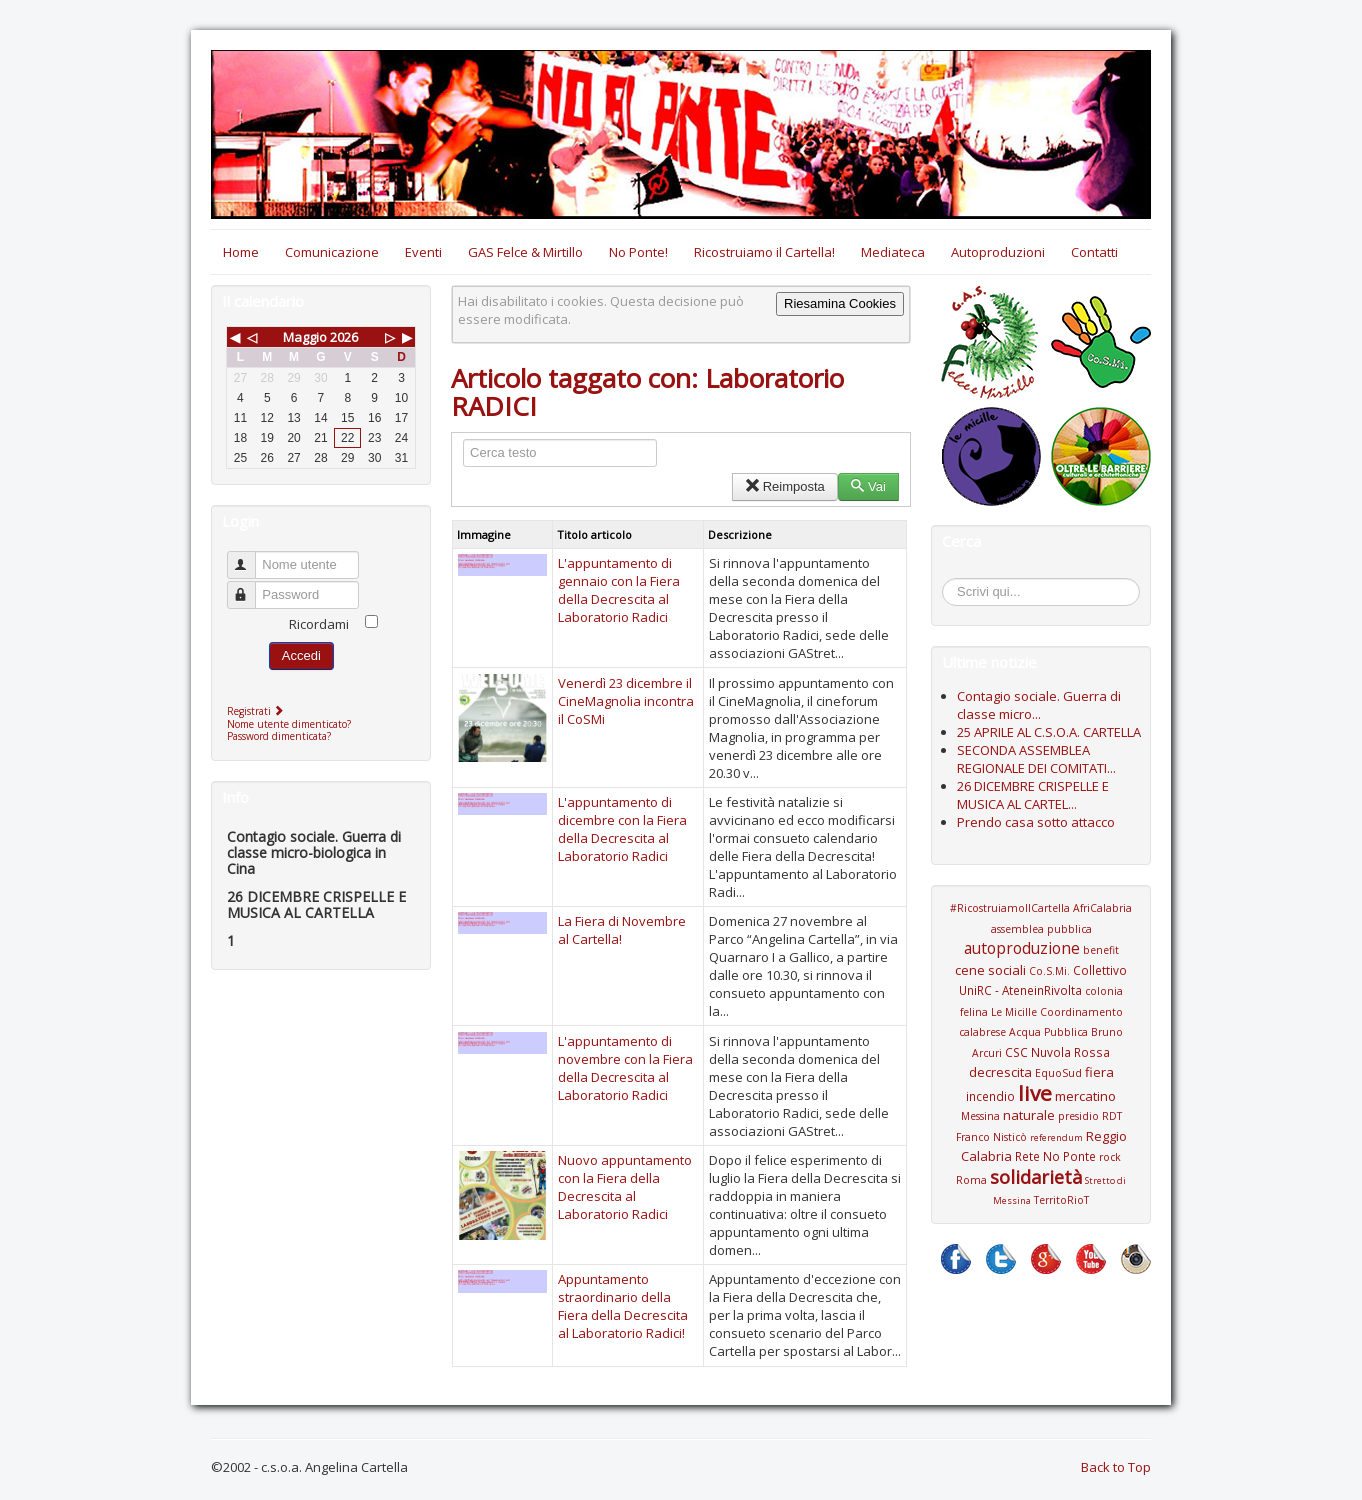  What do you see at coordinates (1000, 1072) in the screenshot?
I see `decrescita` at bounding box center [1000, 1072].